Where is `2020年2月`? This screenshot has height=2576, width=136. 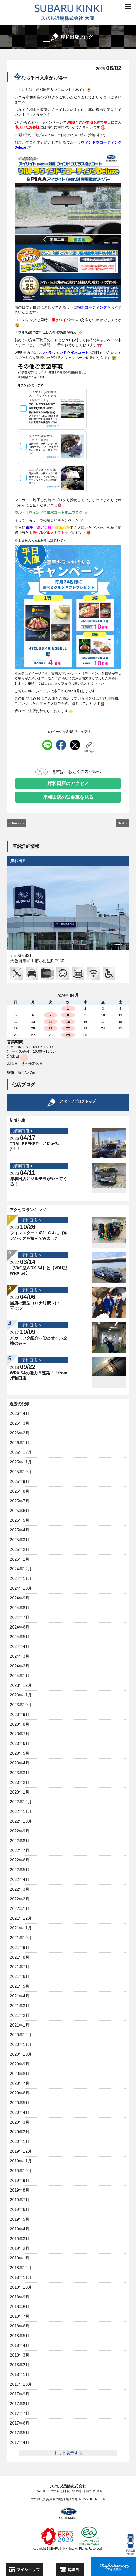
2020年2月 is located at coordinates (20, 2132).